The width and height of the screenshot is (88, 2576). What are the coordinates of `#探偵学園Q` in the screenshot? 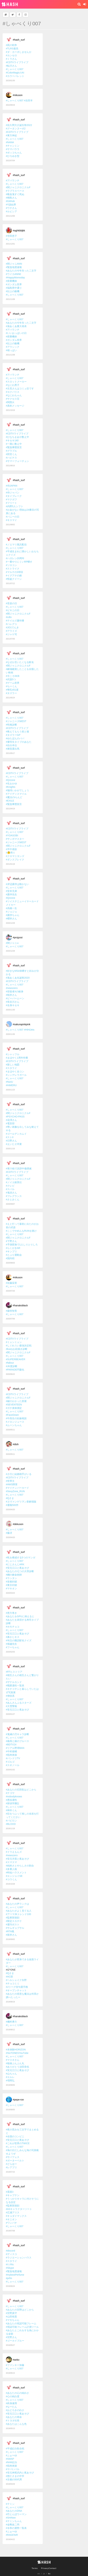 It's located at (12, 1803).